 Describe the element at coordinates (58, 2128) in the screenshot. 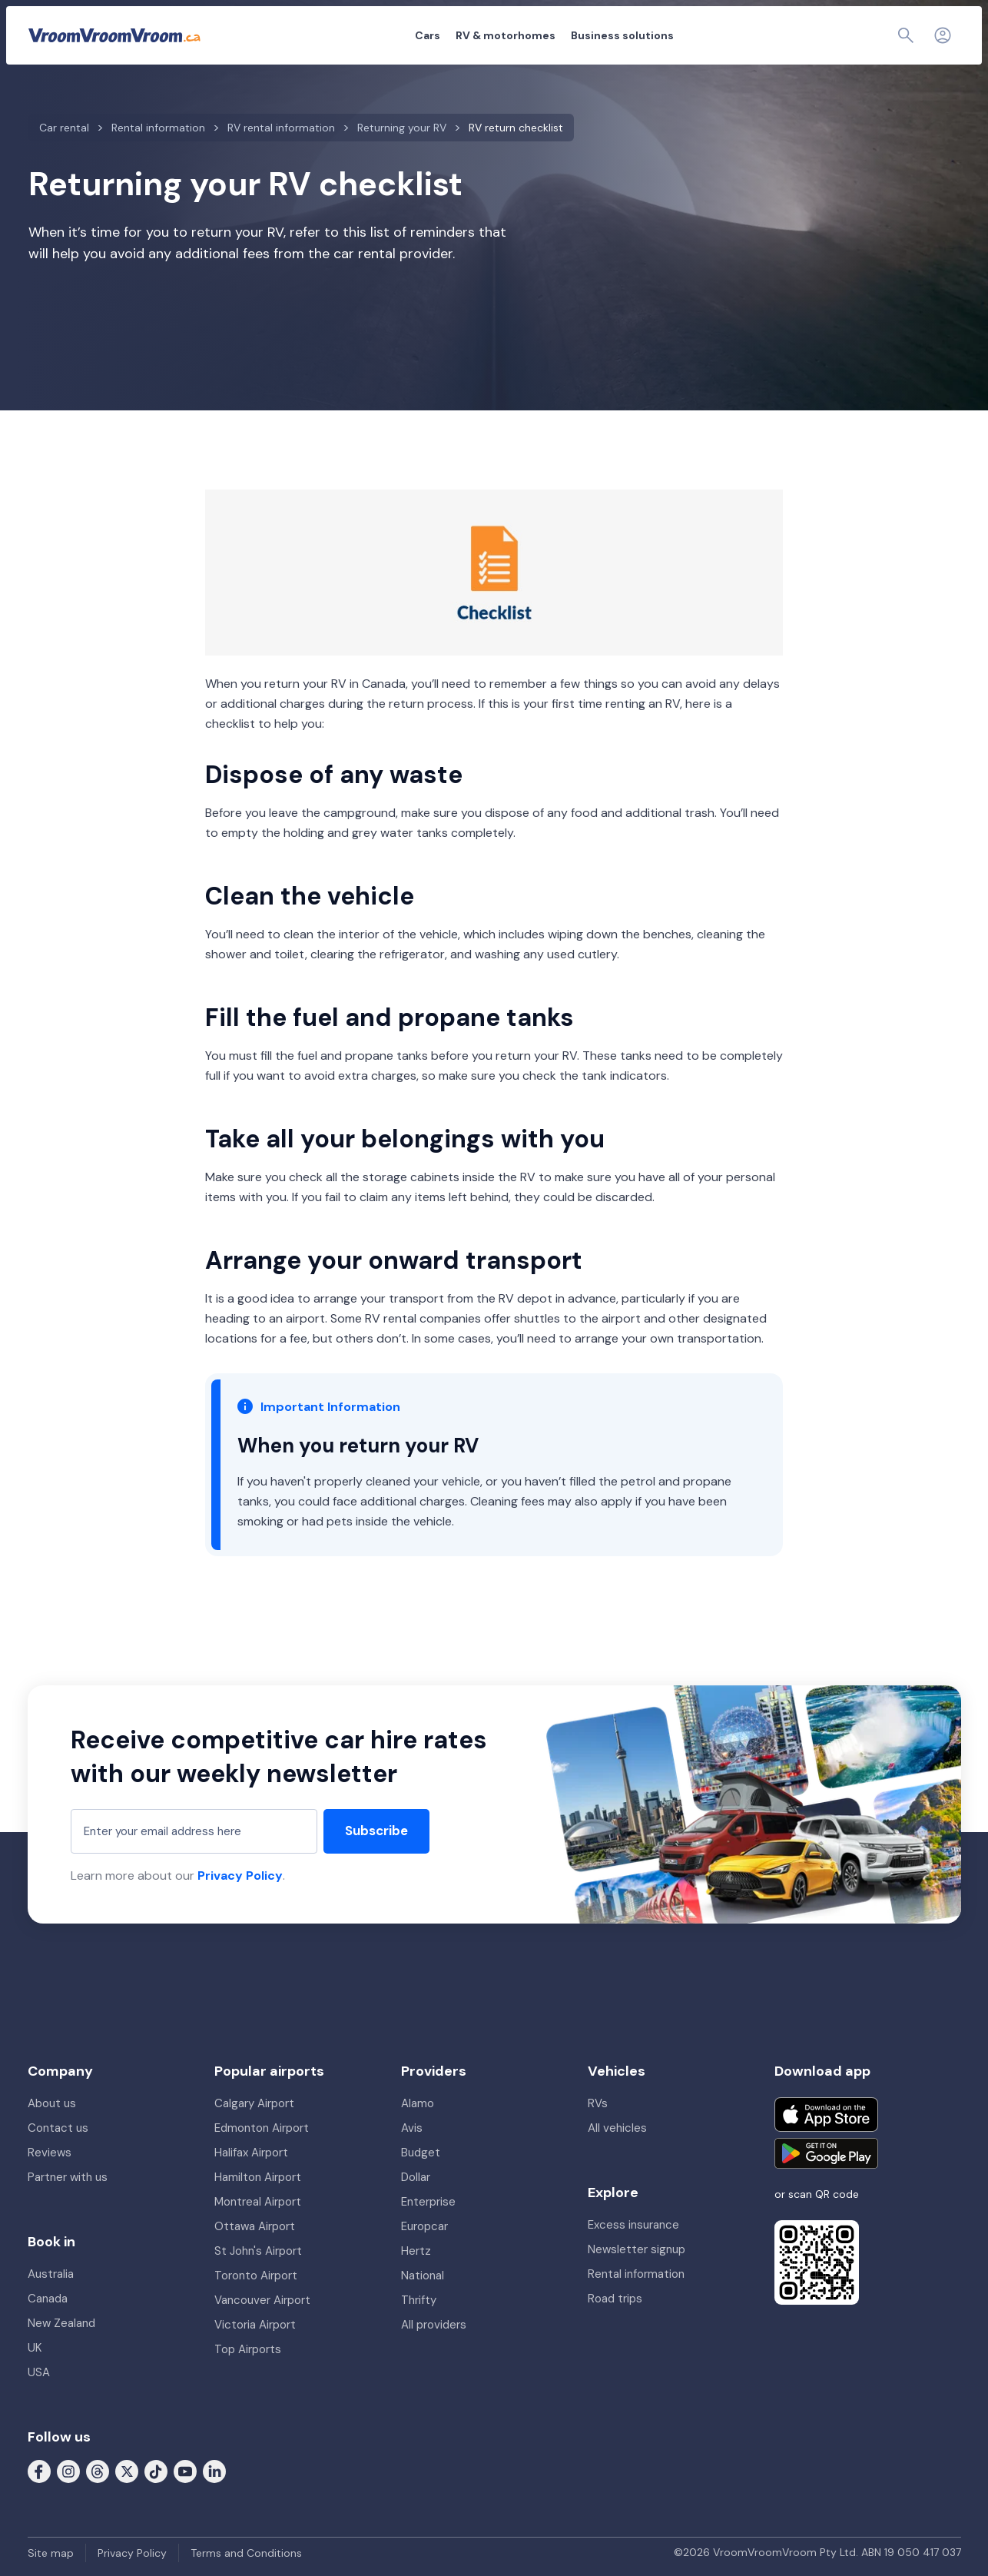

I see `Contact us` at that location.